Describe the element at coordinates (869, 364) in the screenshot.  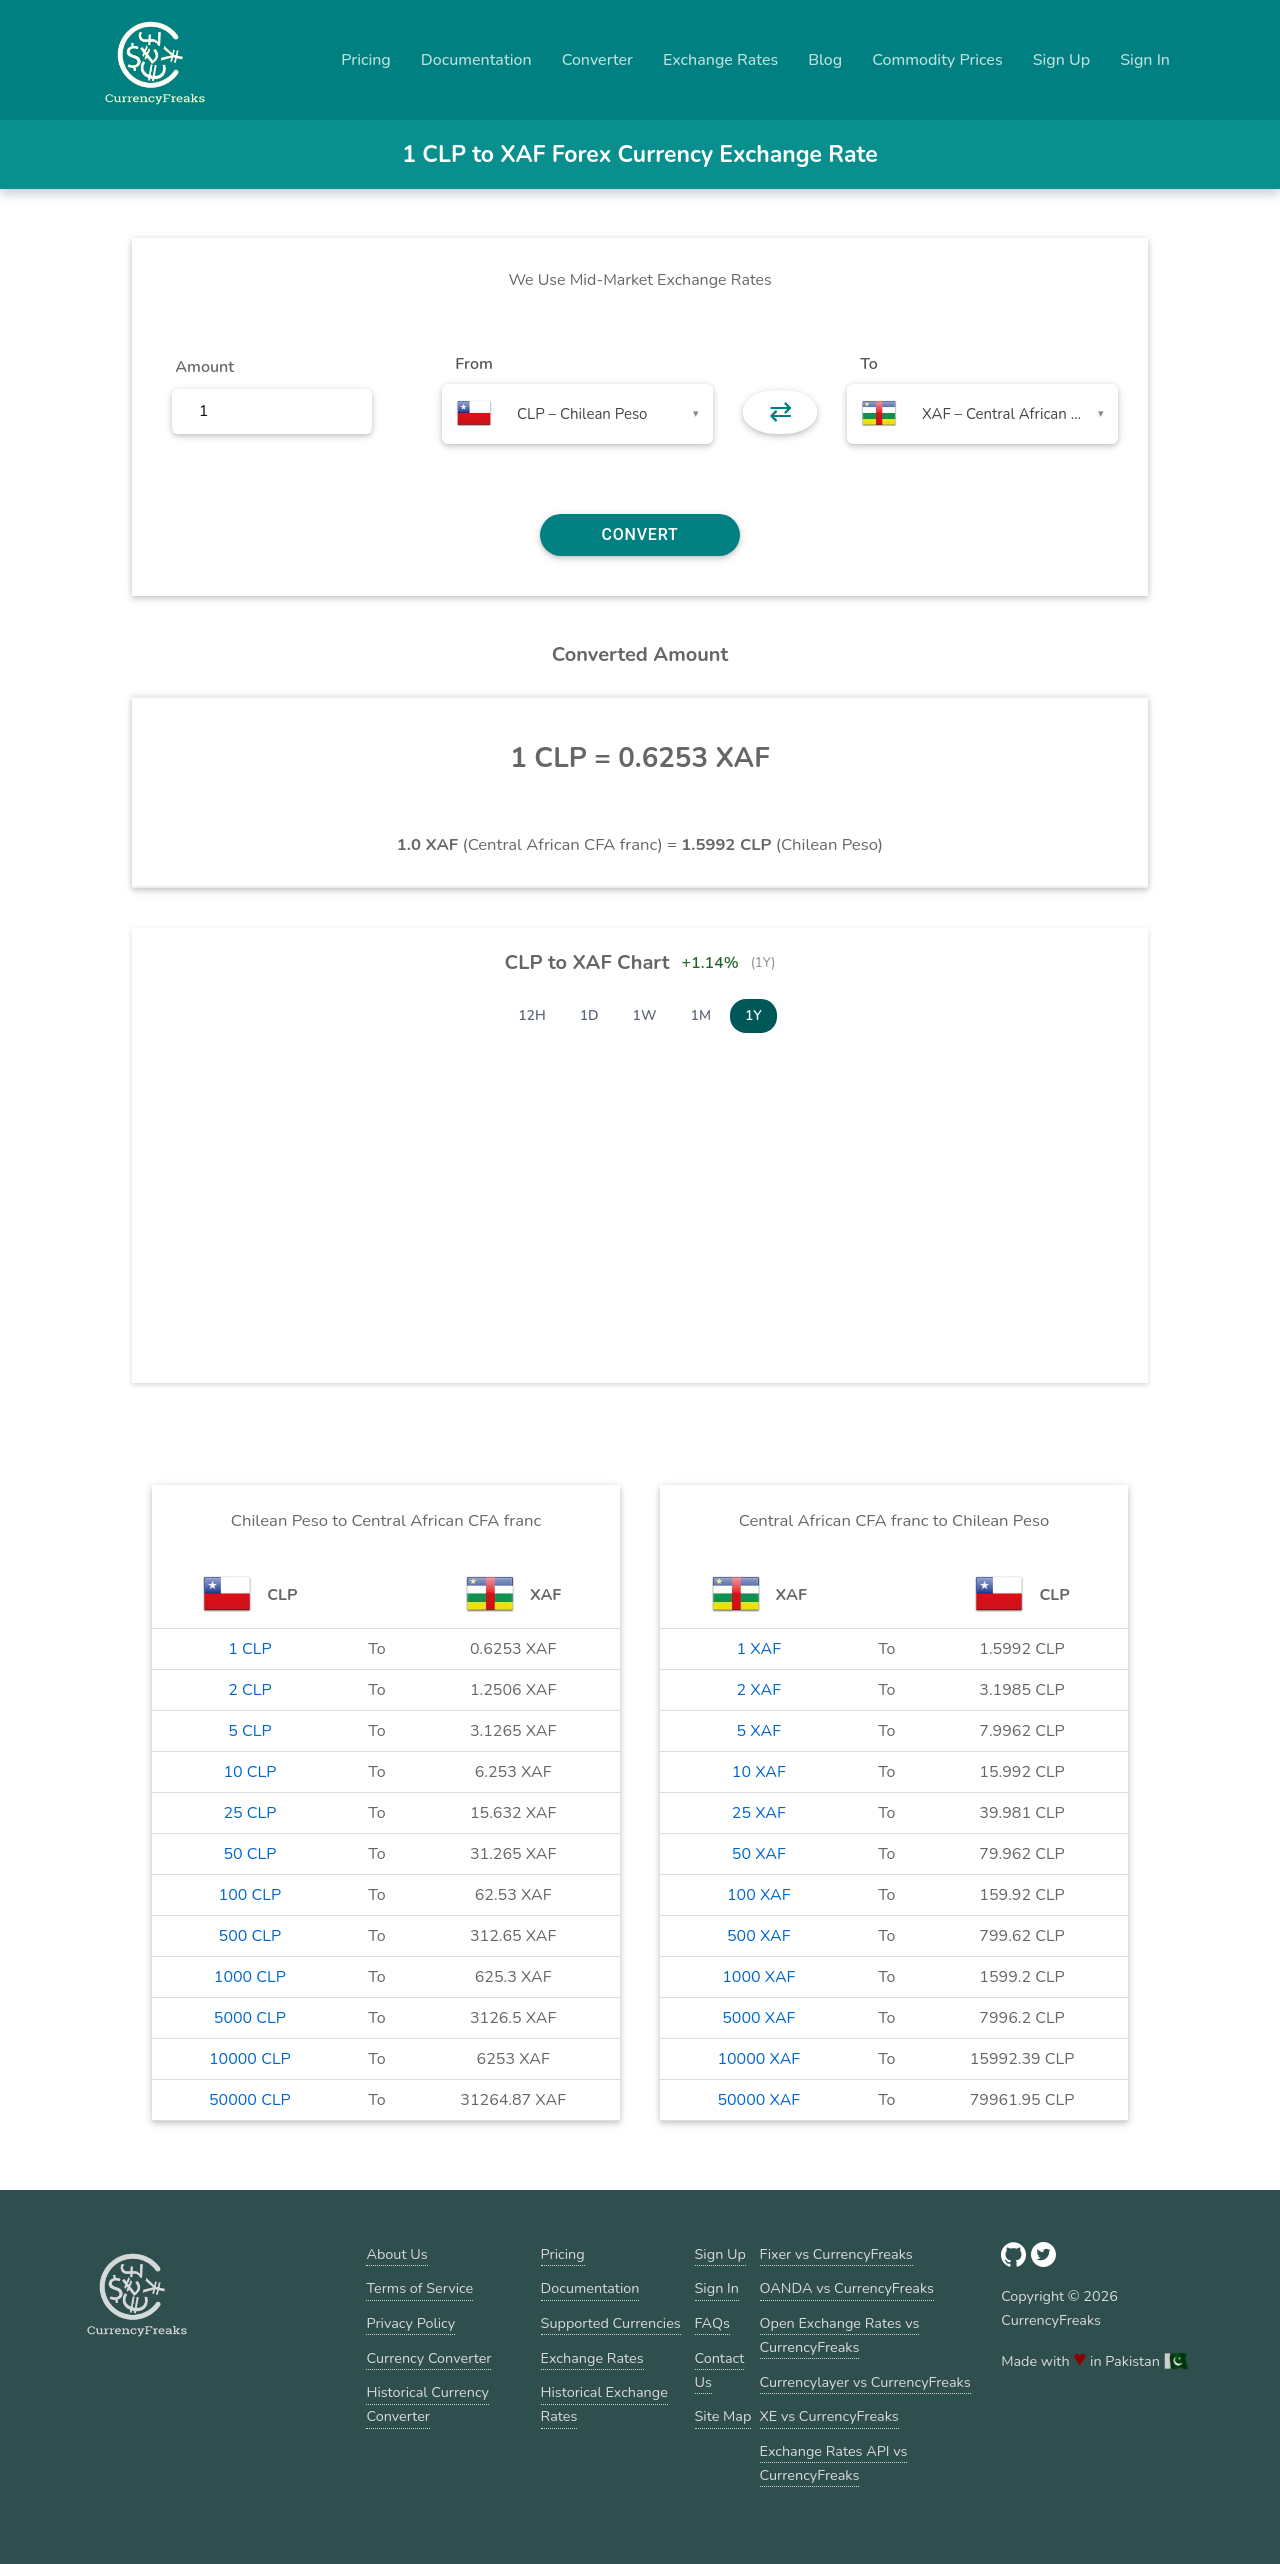
I see `To` at that location.